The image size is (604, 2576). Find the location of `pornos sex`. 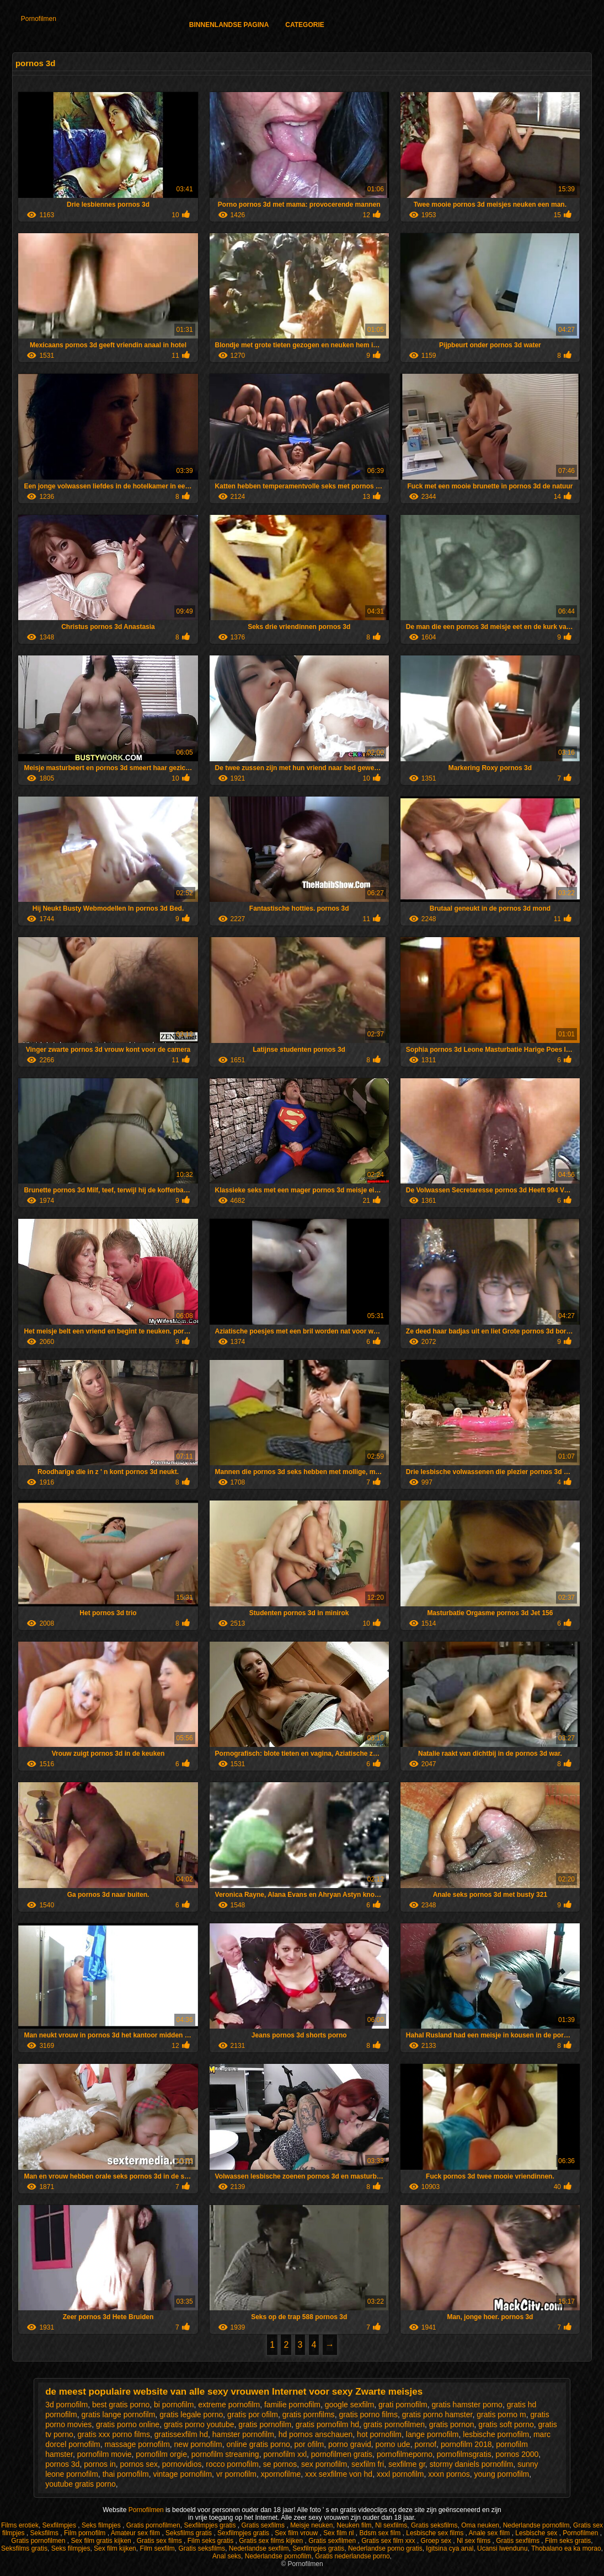

pornos sex is located at coordinates (139, 2464).